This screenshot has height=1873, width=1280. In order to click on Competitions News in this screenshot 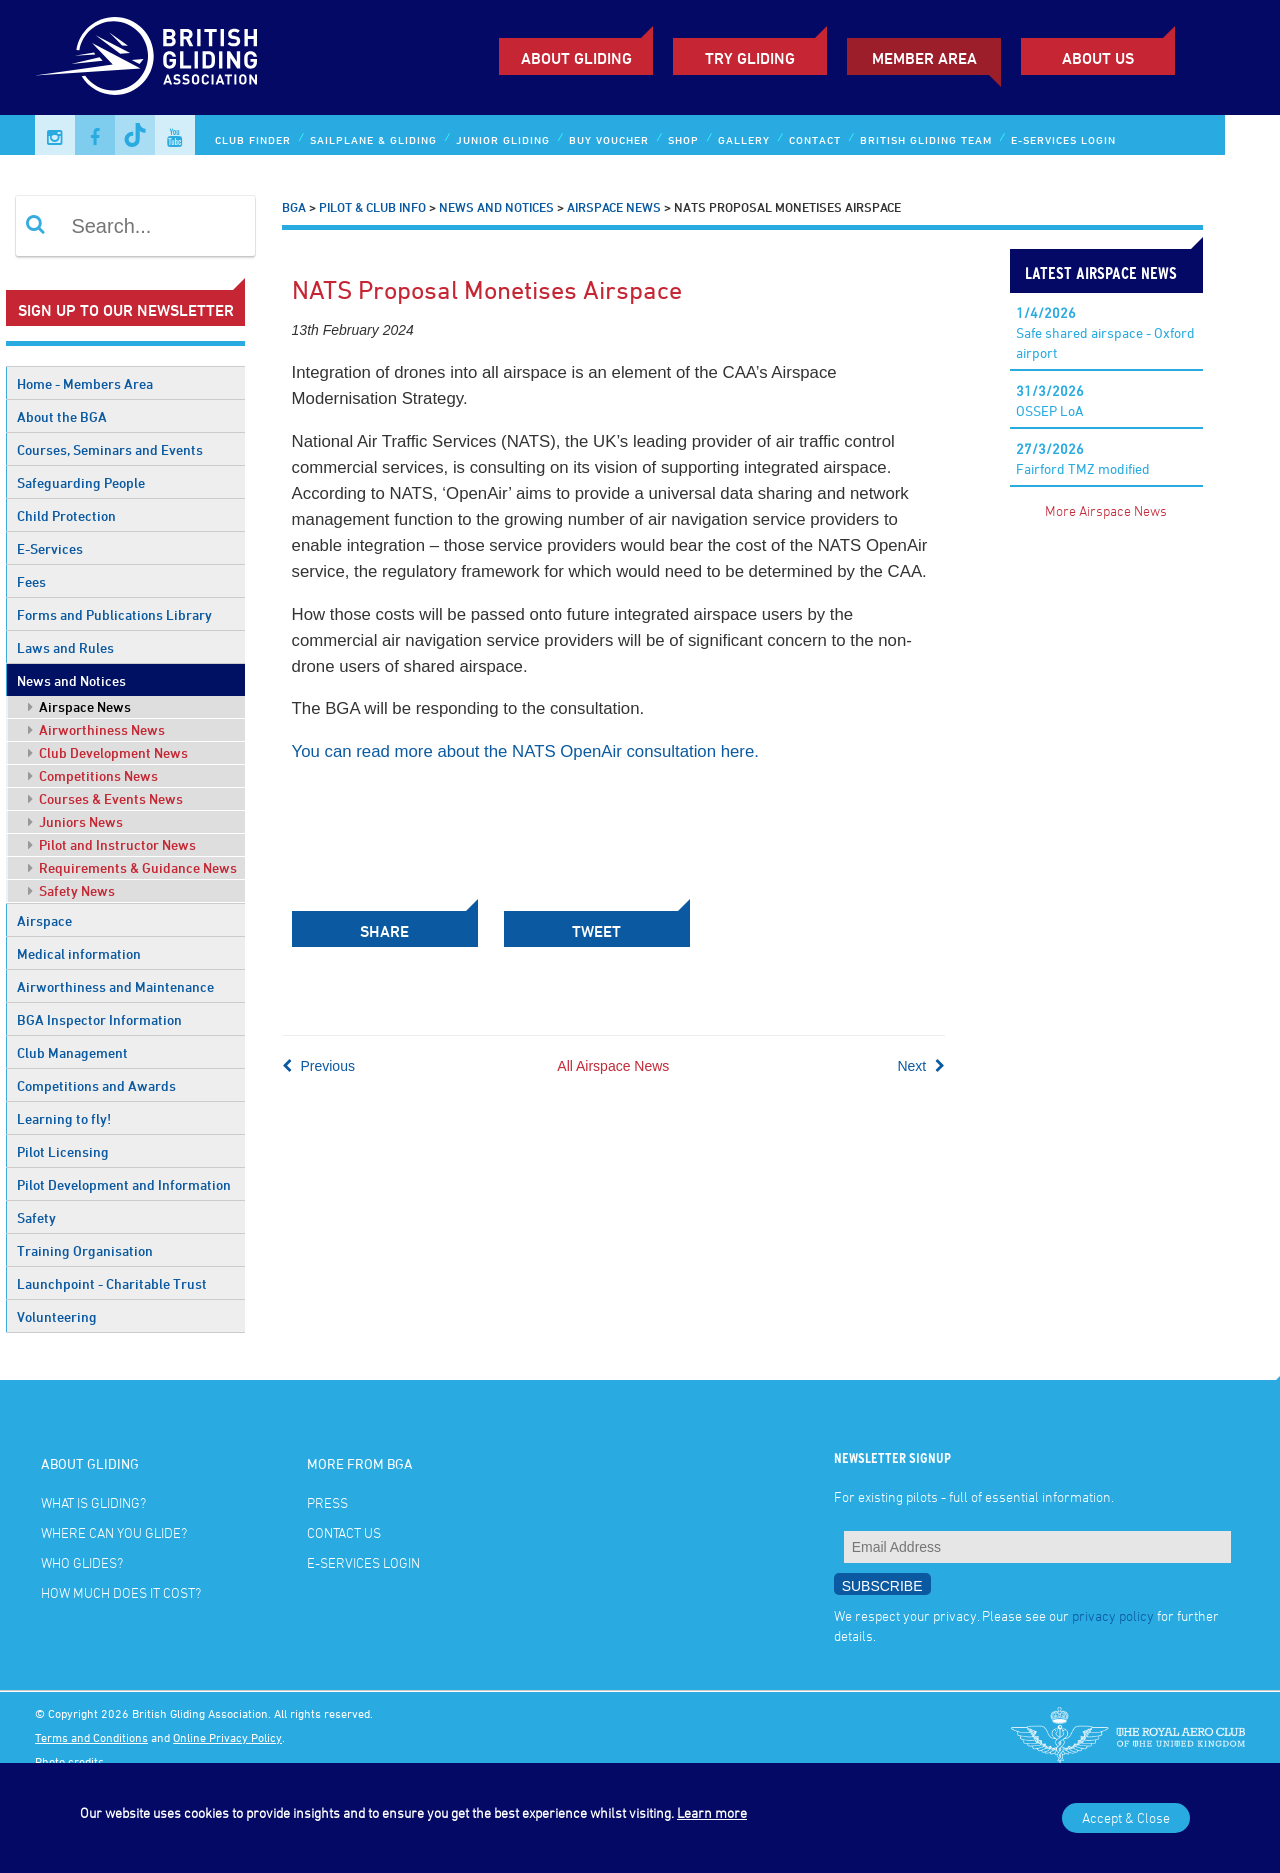, I will do `click(93, 775)`.